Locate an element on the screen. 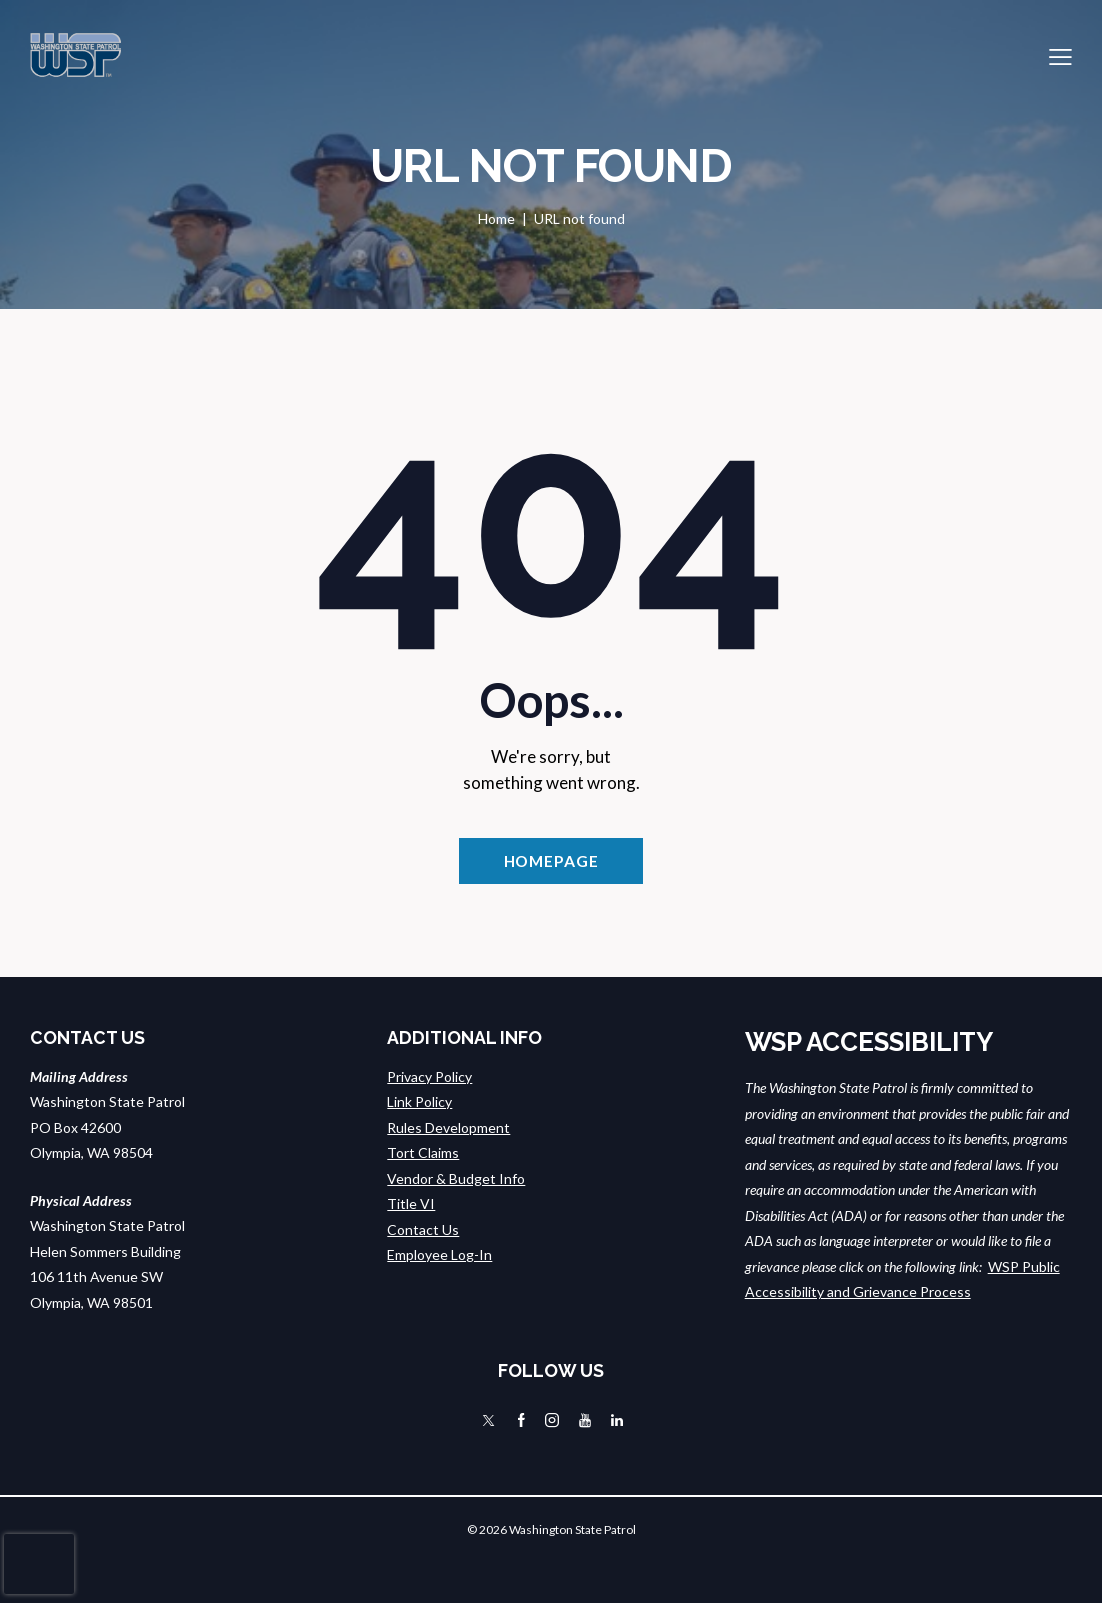 The height and width of the screenshot is (1608, 1102). Rules Development is located at coordinates (448, 1130).